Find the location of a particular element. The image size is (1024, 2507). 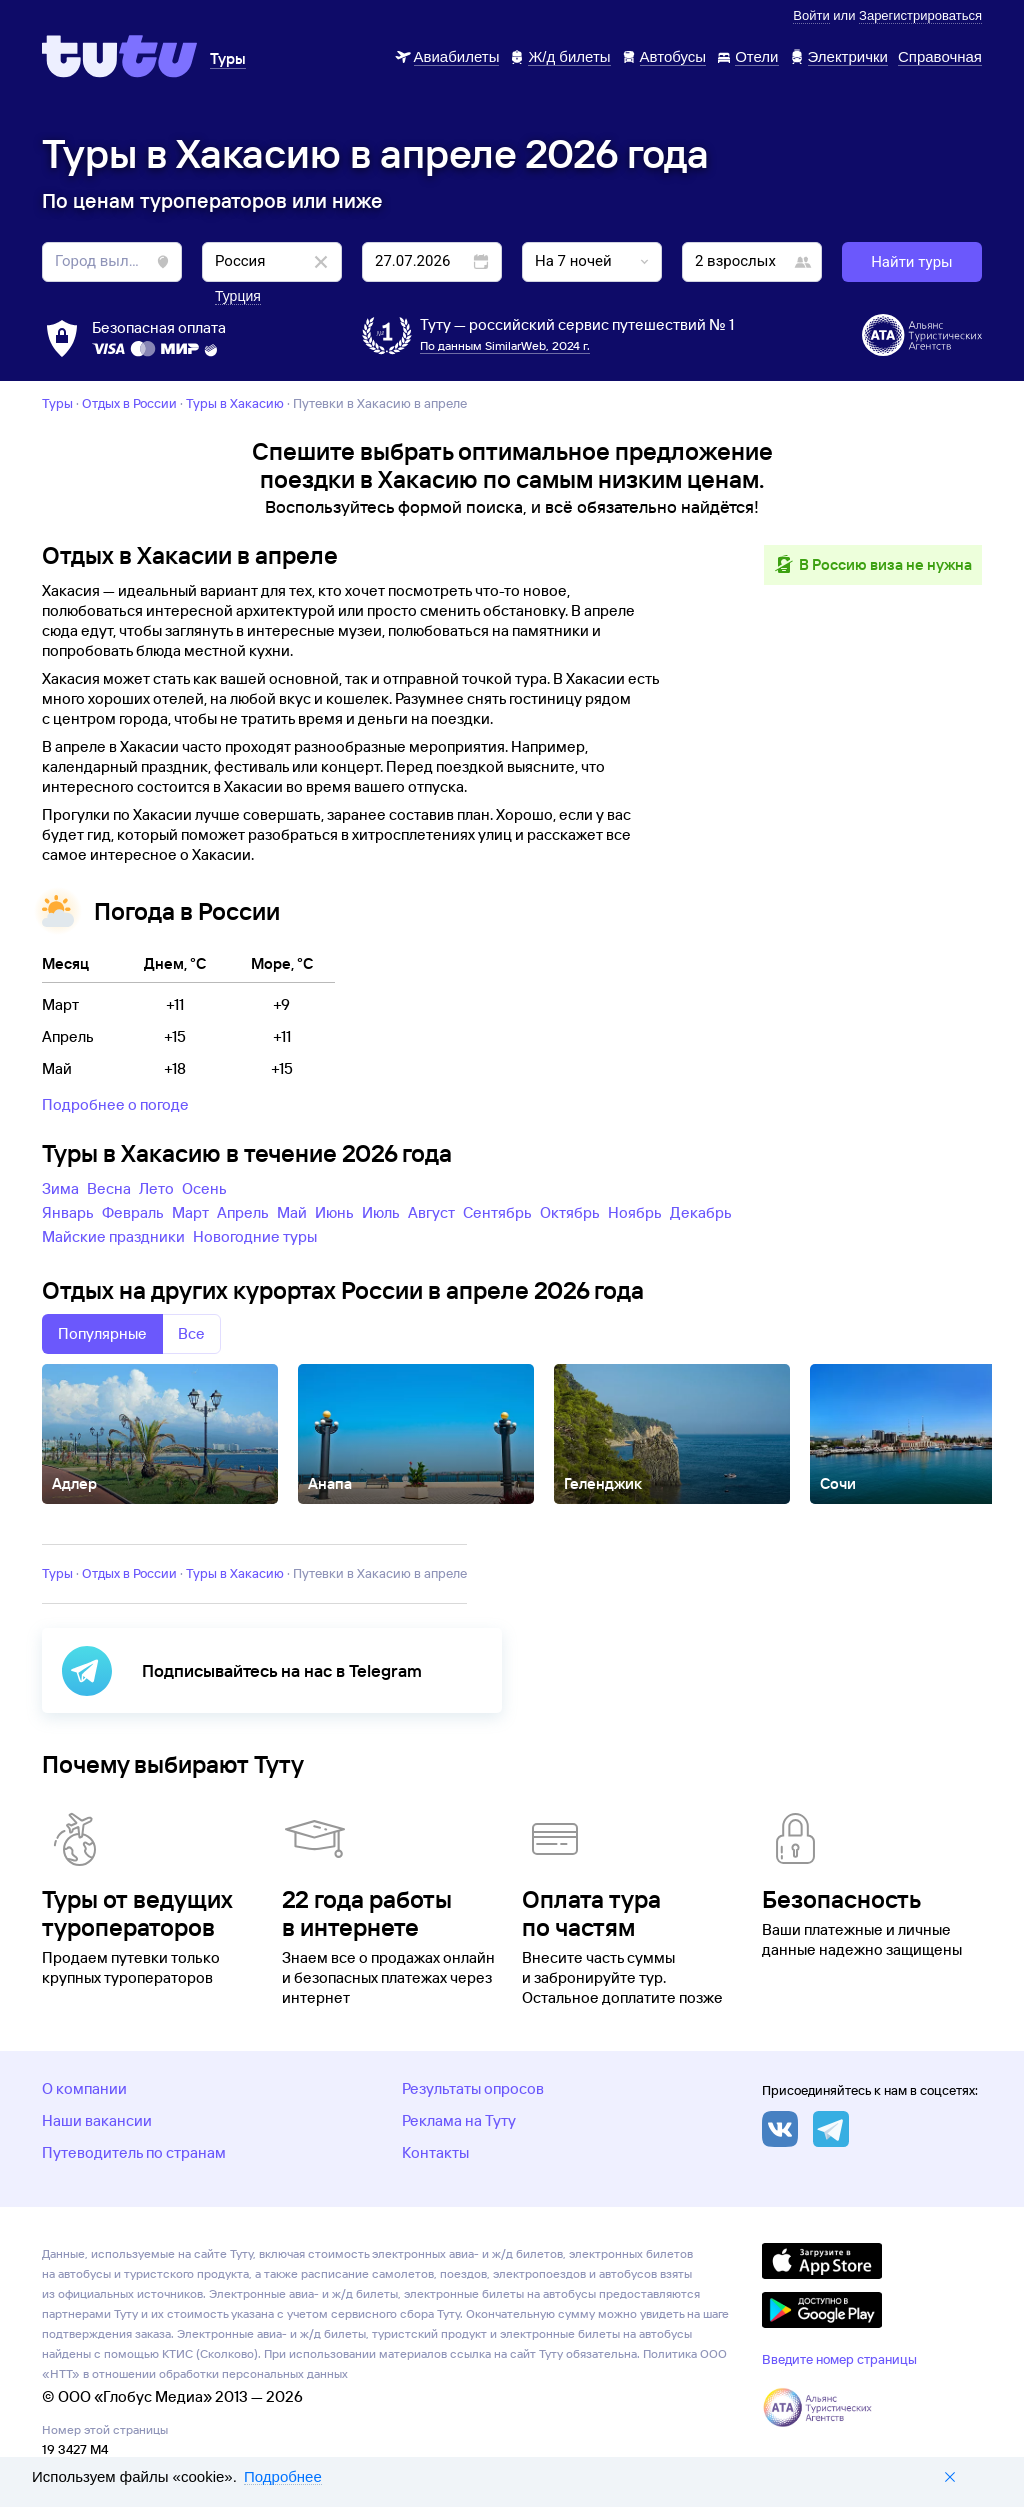

Турция [button] is located at coordinates (238, 296).